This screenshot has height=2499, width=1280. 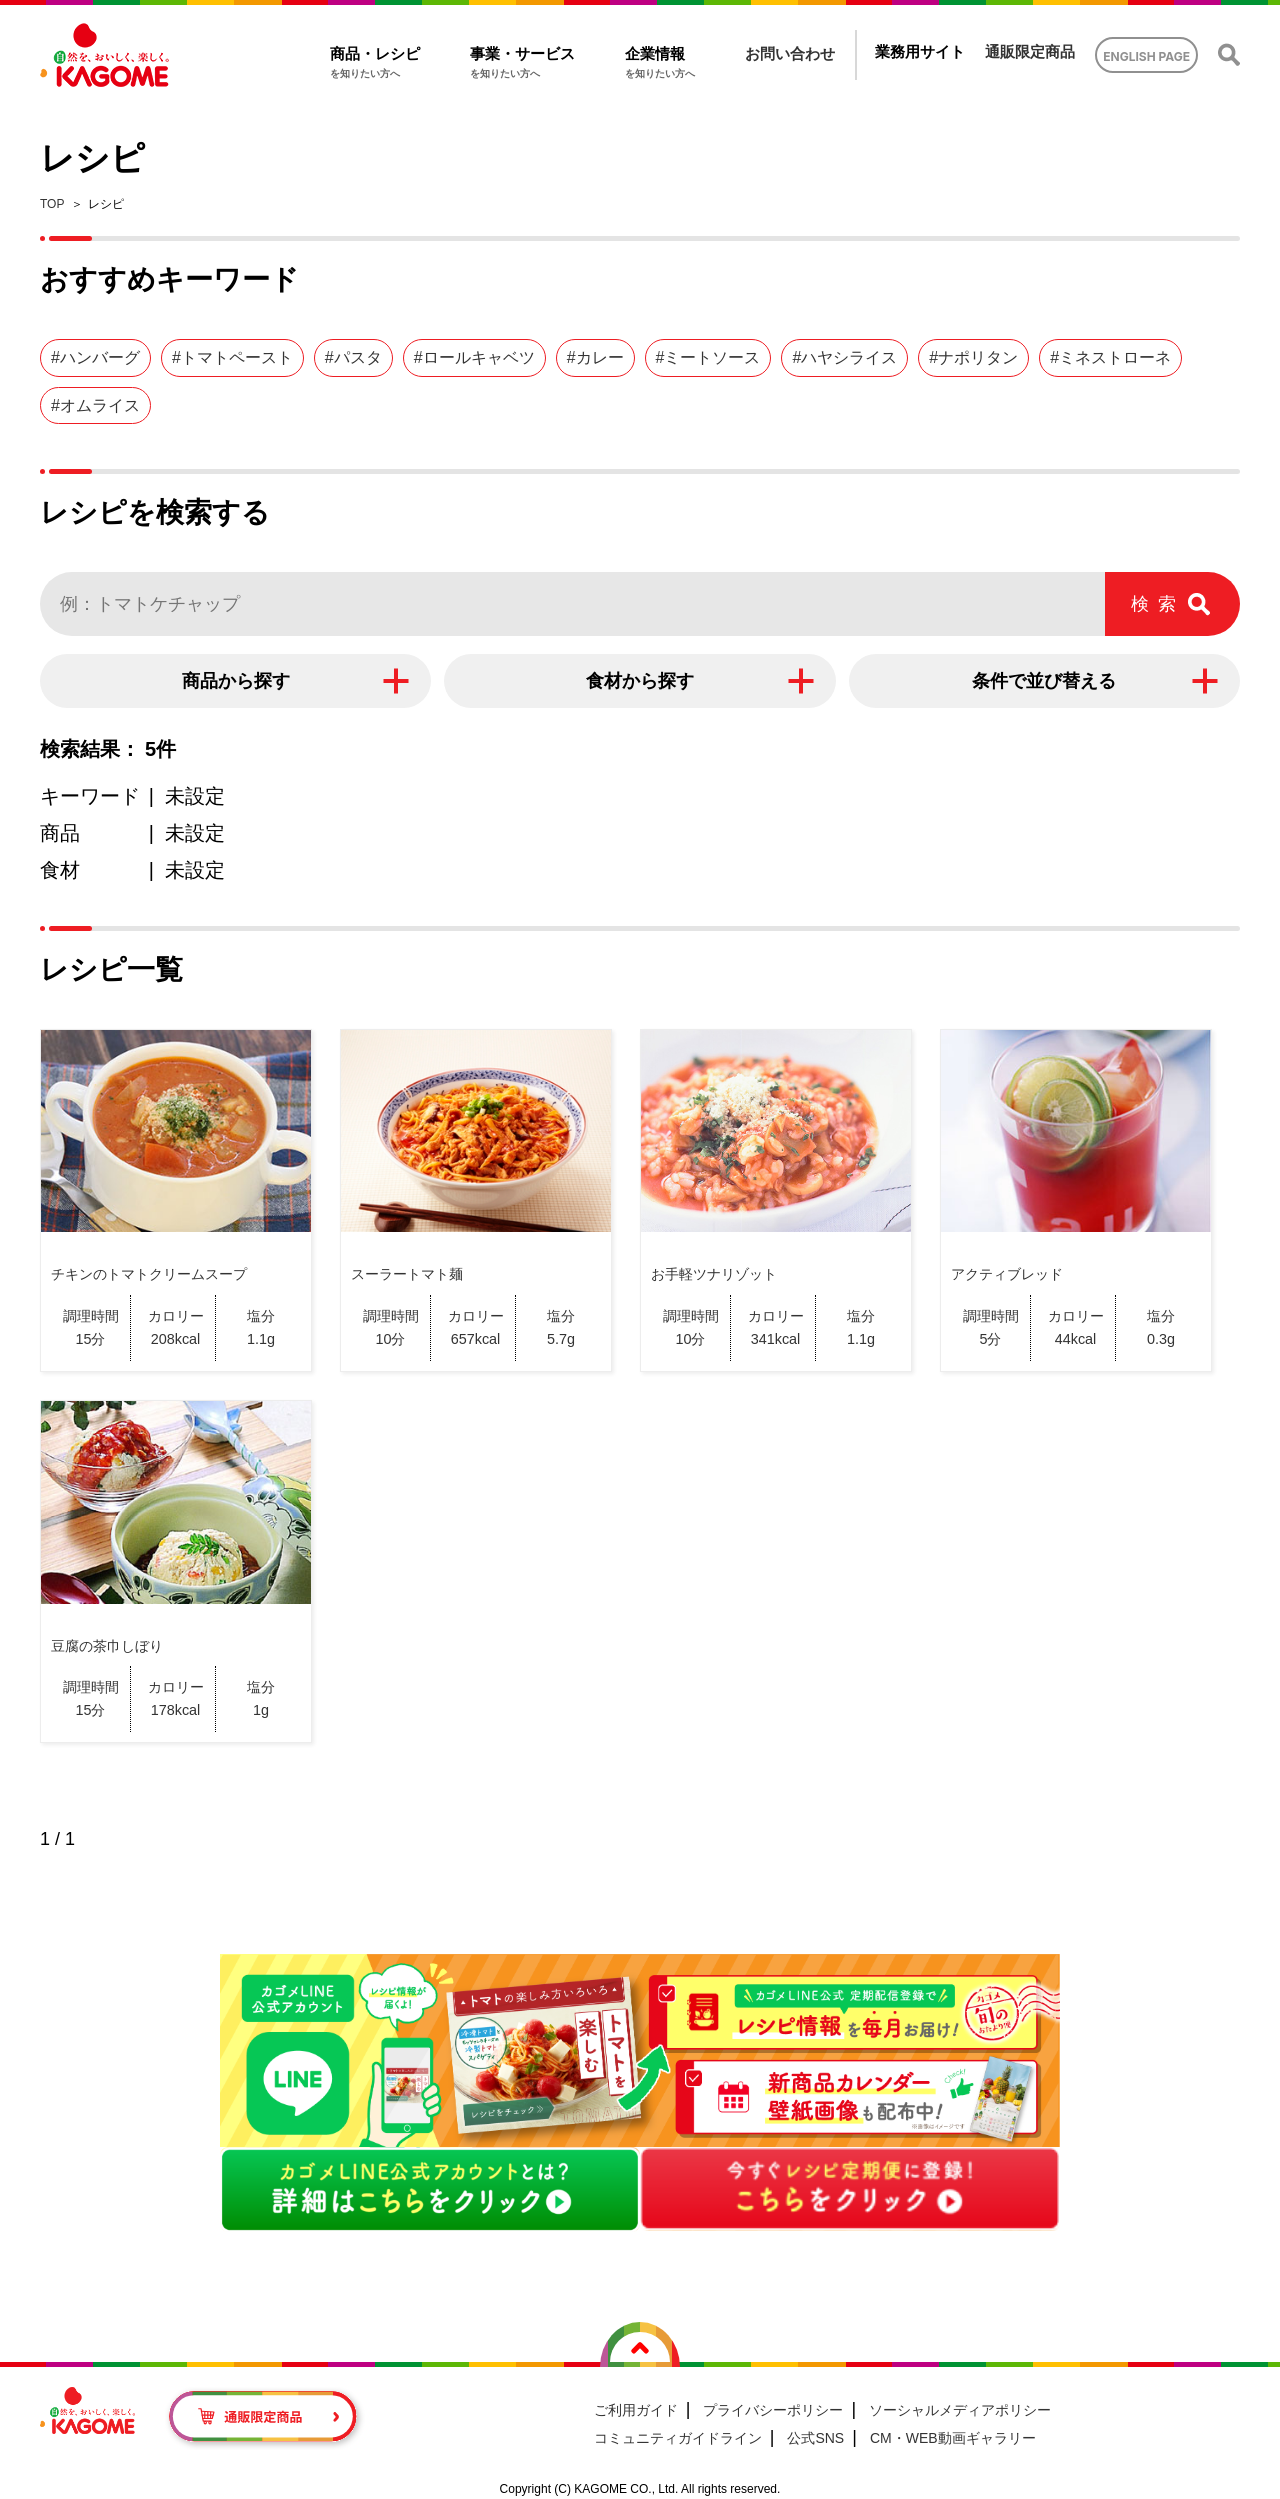 I want to click on お問い合わせ, so click(x=790, y=53).